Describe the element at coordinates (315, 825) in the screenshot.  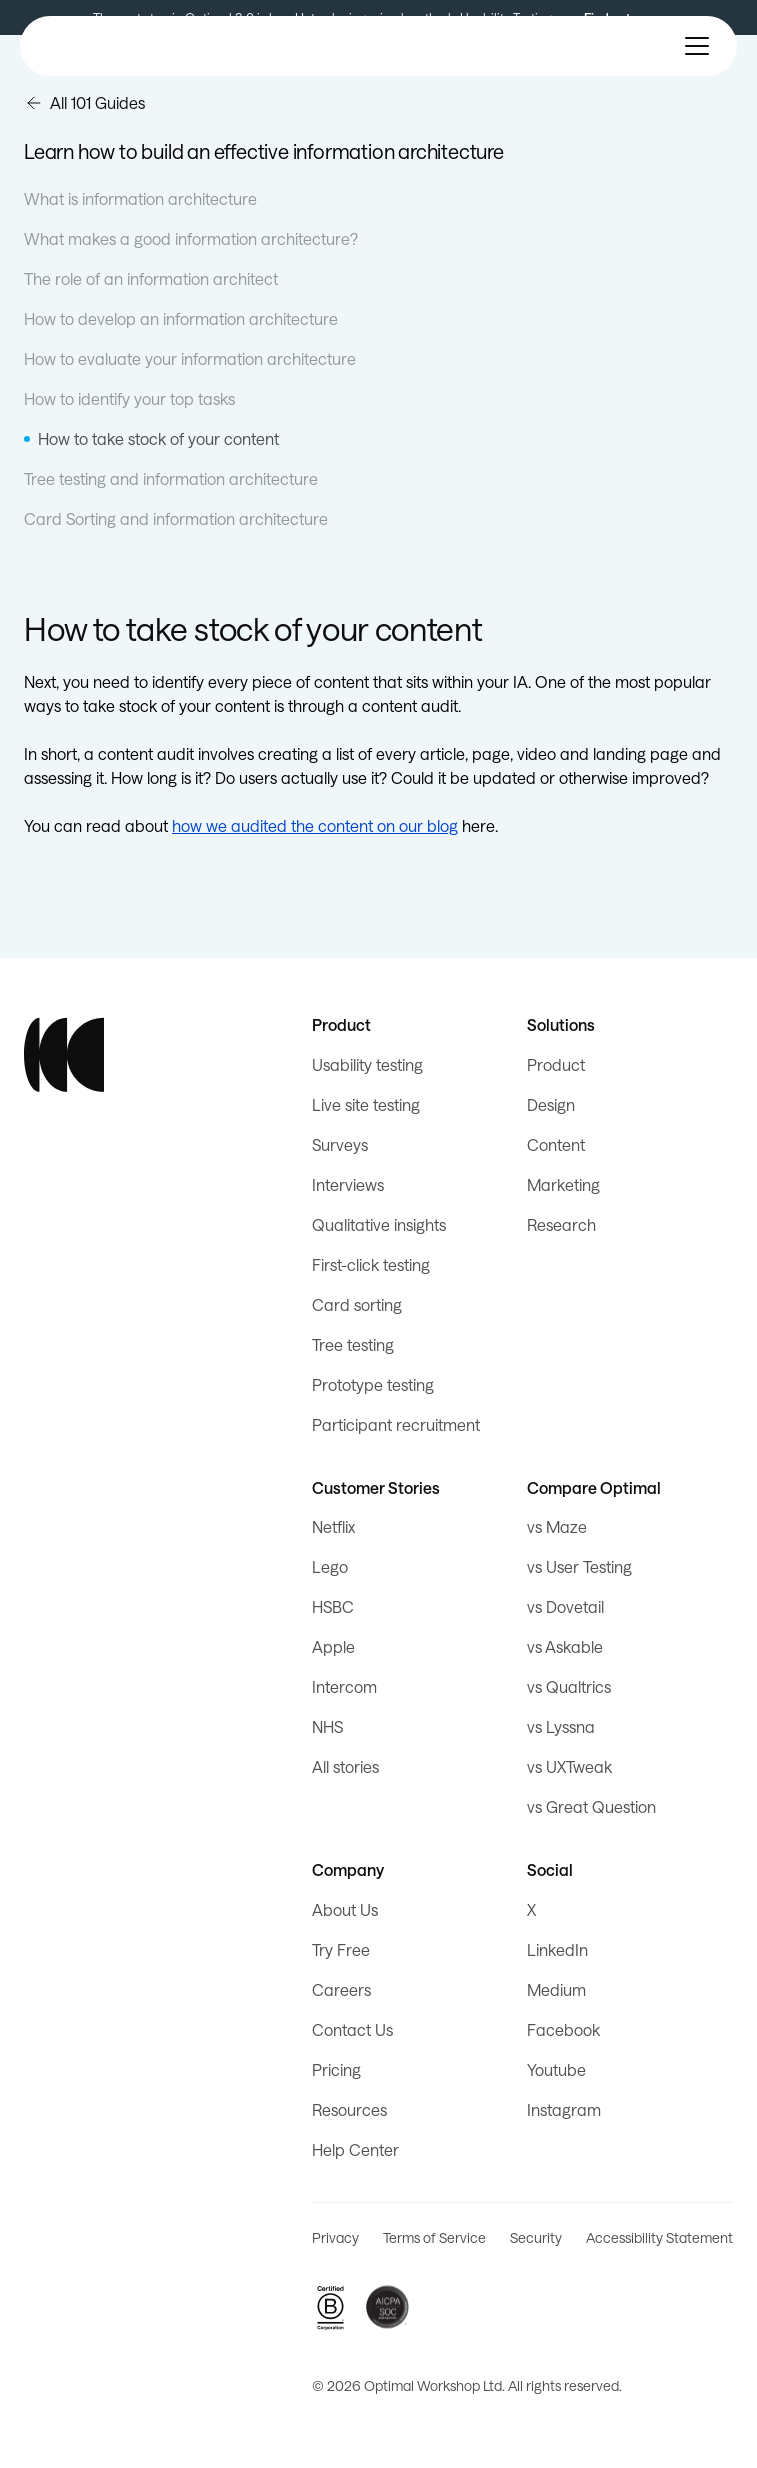
I see `how we audited the content on our blog` at that location.